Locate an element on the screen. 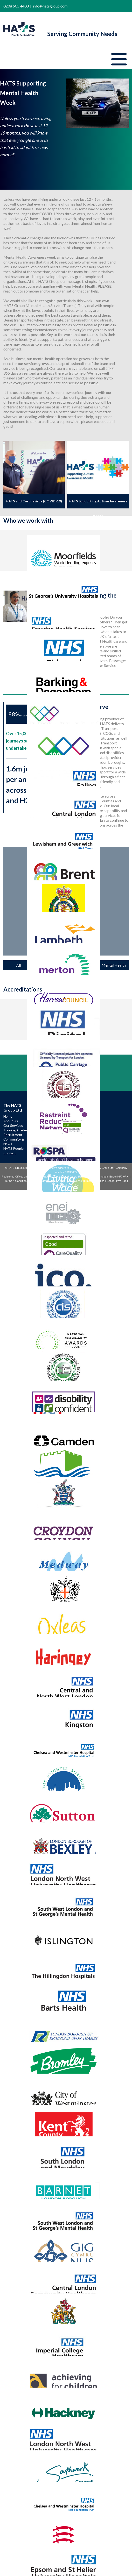  HATS and Coronavirus (COVID-19) is located at coordinates (34, 501).